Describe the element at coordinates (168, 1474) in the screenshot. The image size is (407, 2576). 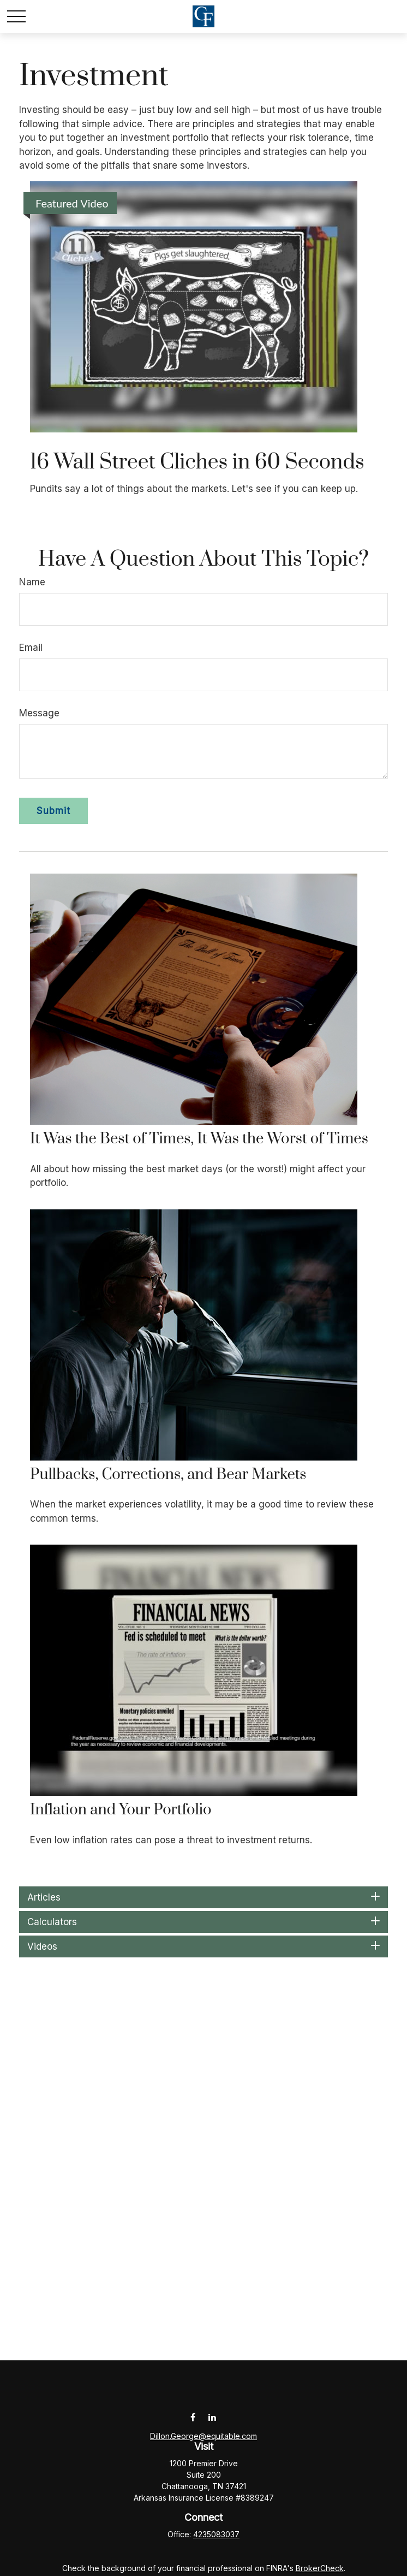
I see `Pullbacks, Corrections, and Bear Markets` at that location.